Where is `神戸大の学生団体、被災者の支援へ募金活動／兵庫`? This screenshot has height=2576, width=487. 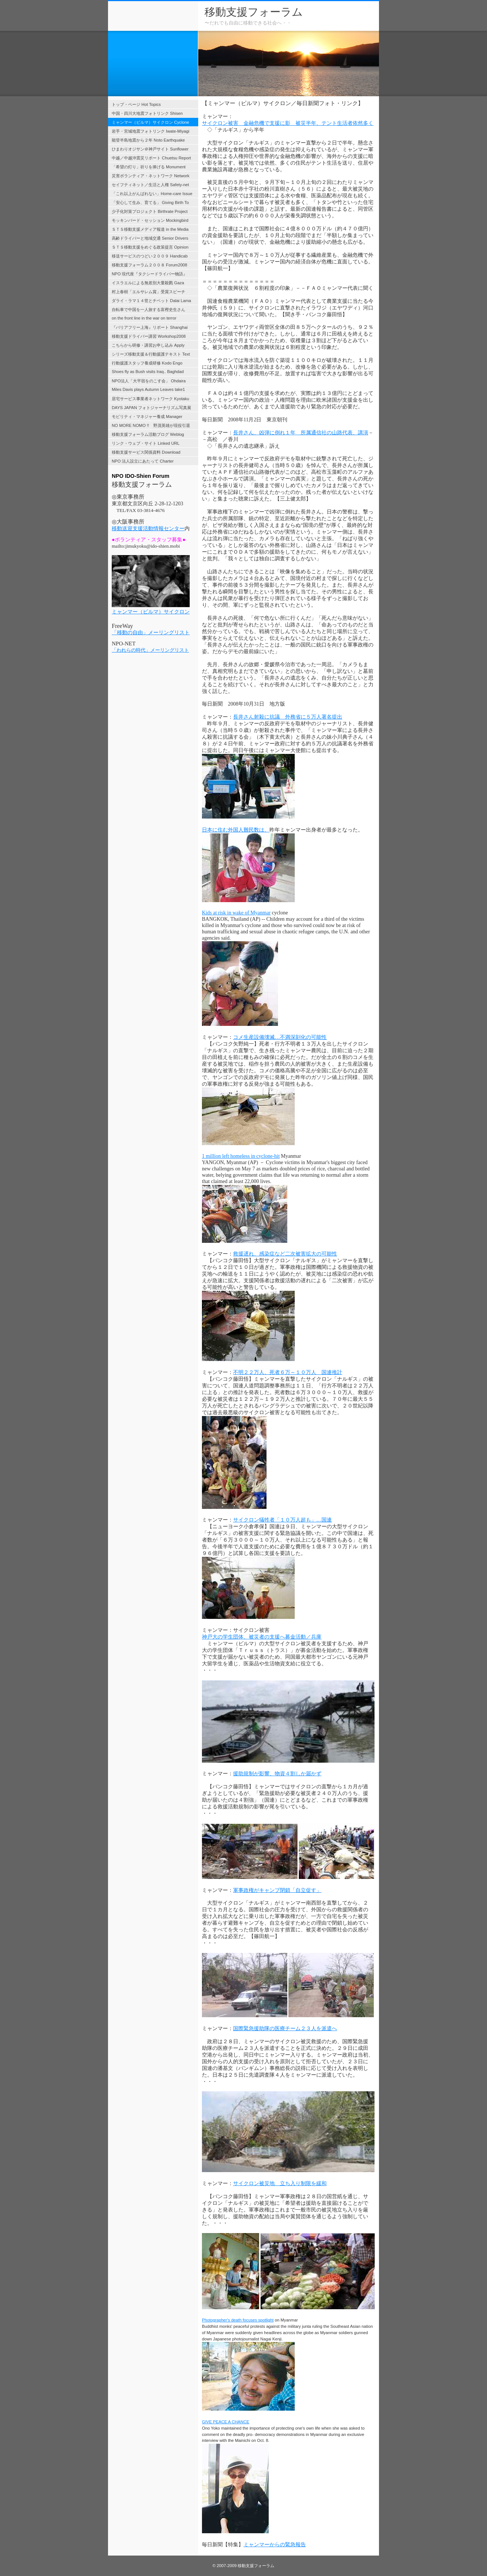
神戸大の学生団体、被災者の支援へ募金活動／兵庫 is located at coordinates (261, 1637).